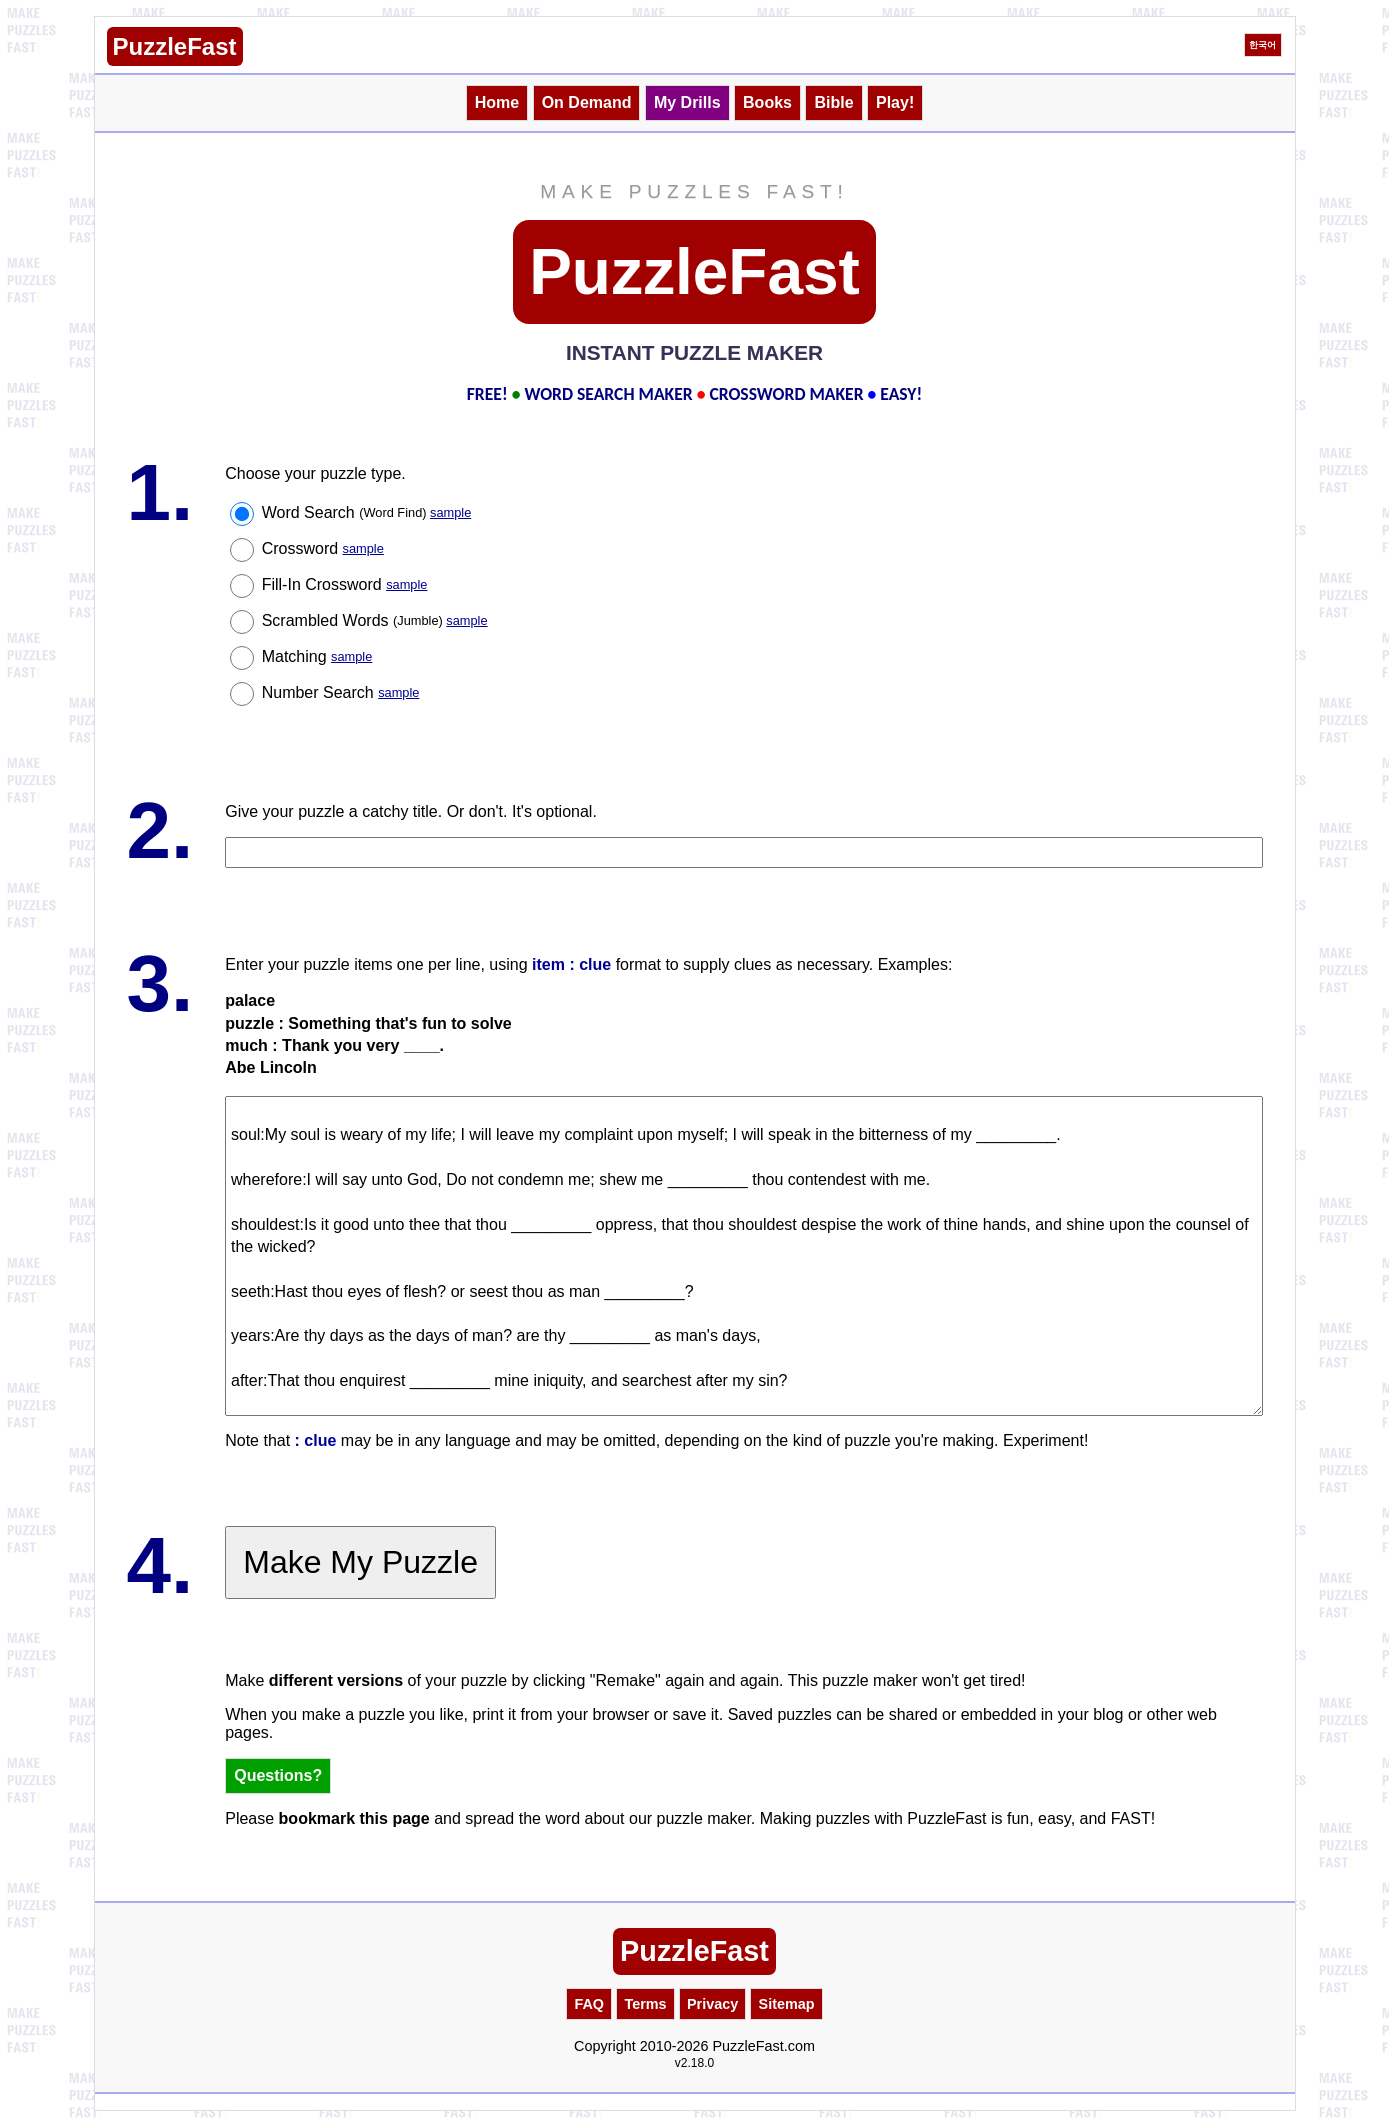 Image resolution: width=1389 pixels, height=2127 pixels. I want to click on Privacy, so click(712, 2004).